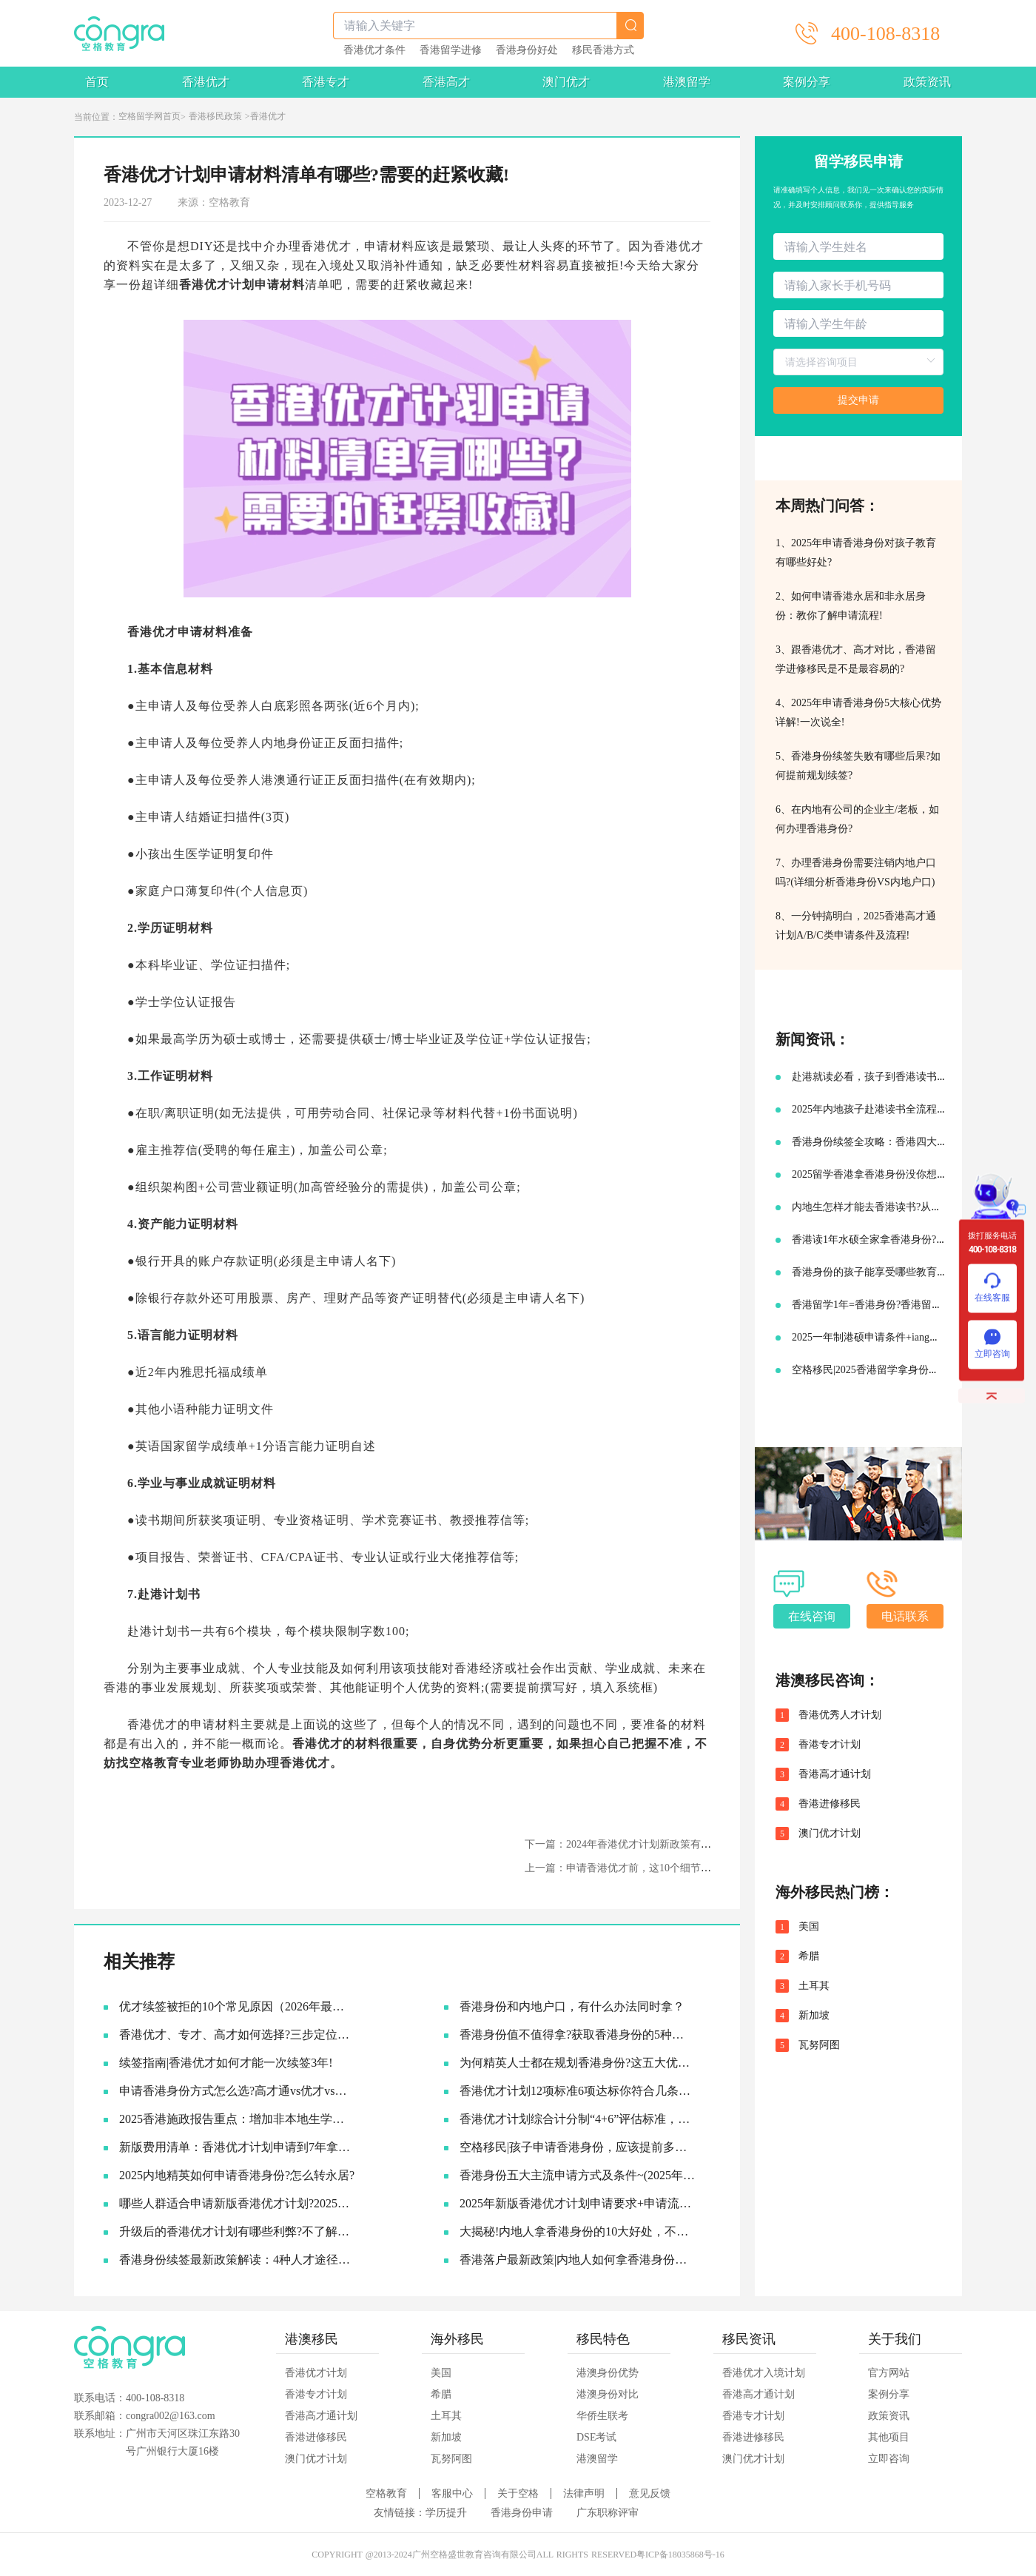 The height and width of the screenshot is (2576, 1036). What do you see at coordinates (808, 1927) in the screenshot?
I see `美国` at bounding box center [808, 1927].